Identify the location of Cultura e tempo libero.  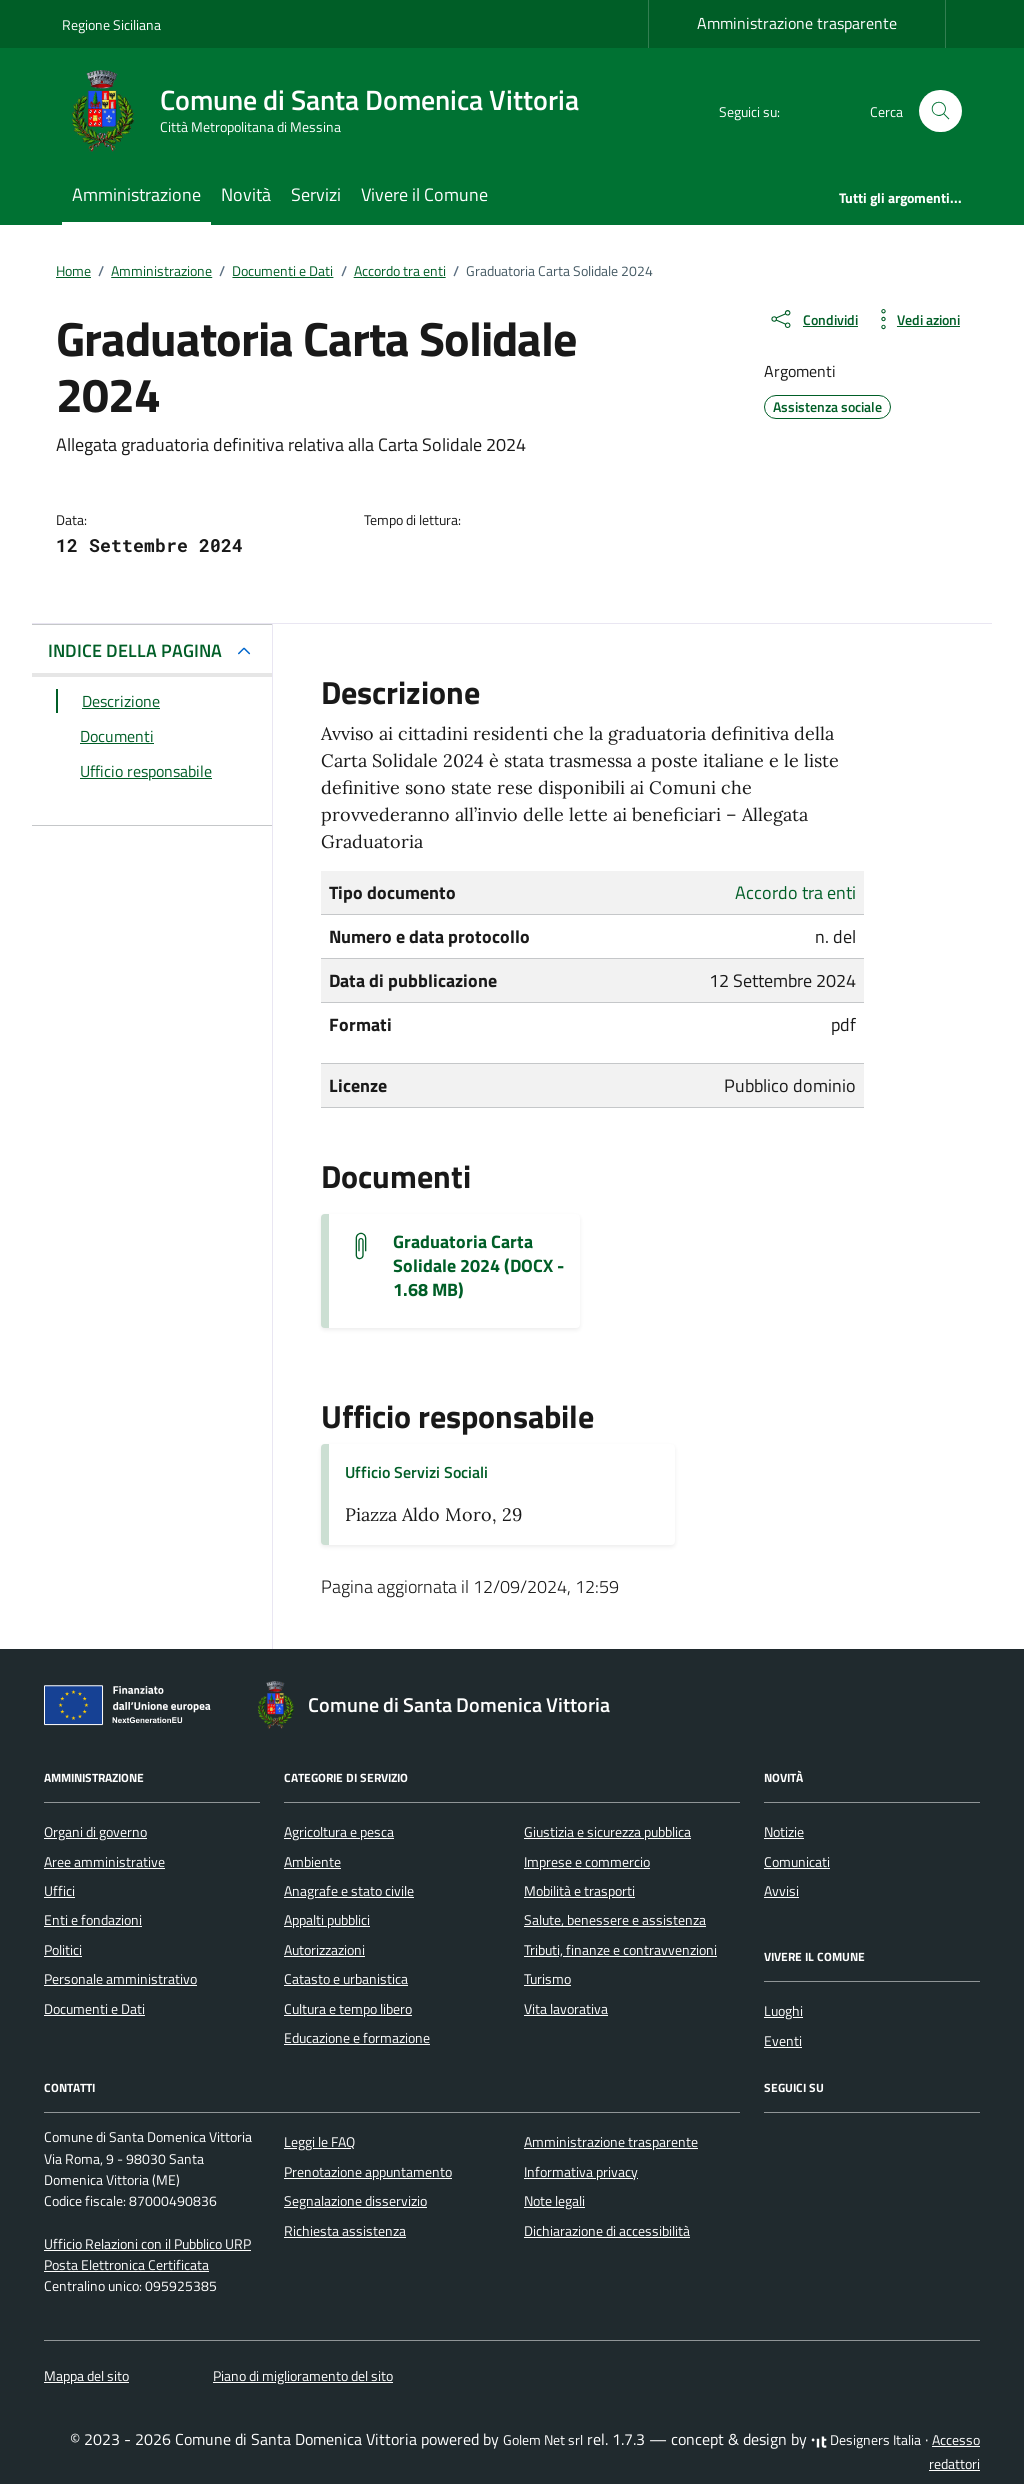
(348, 2009).